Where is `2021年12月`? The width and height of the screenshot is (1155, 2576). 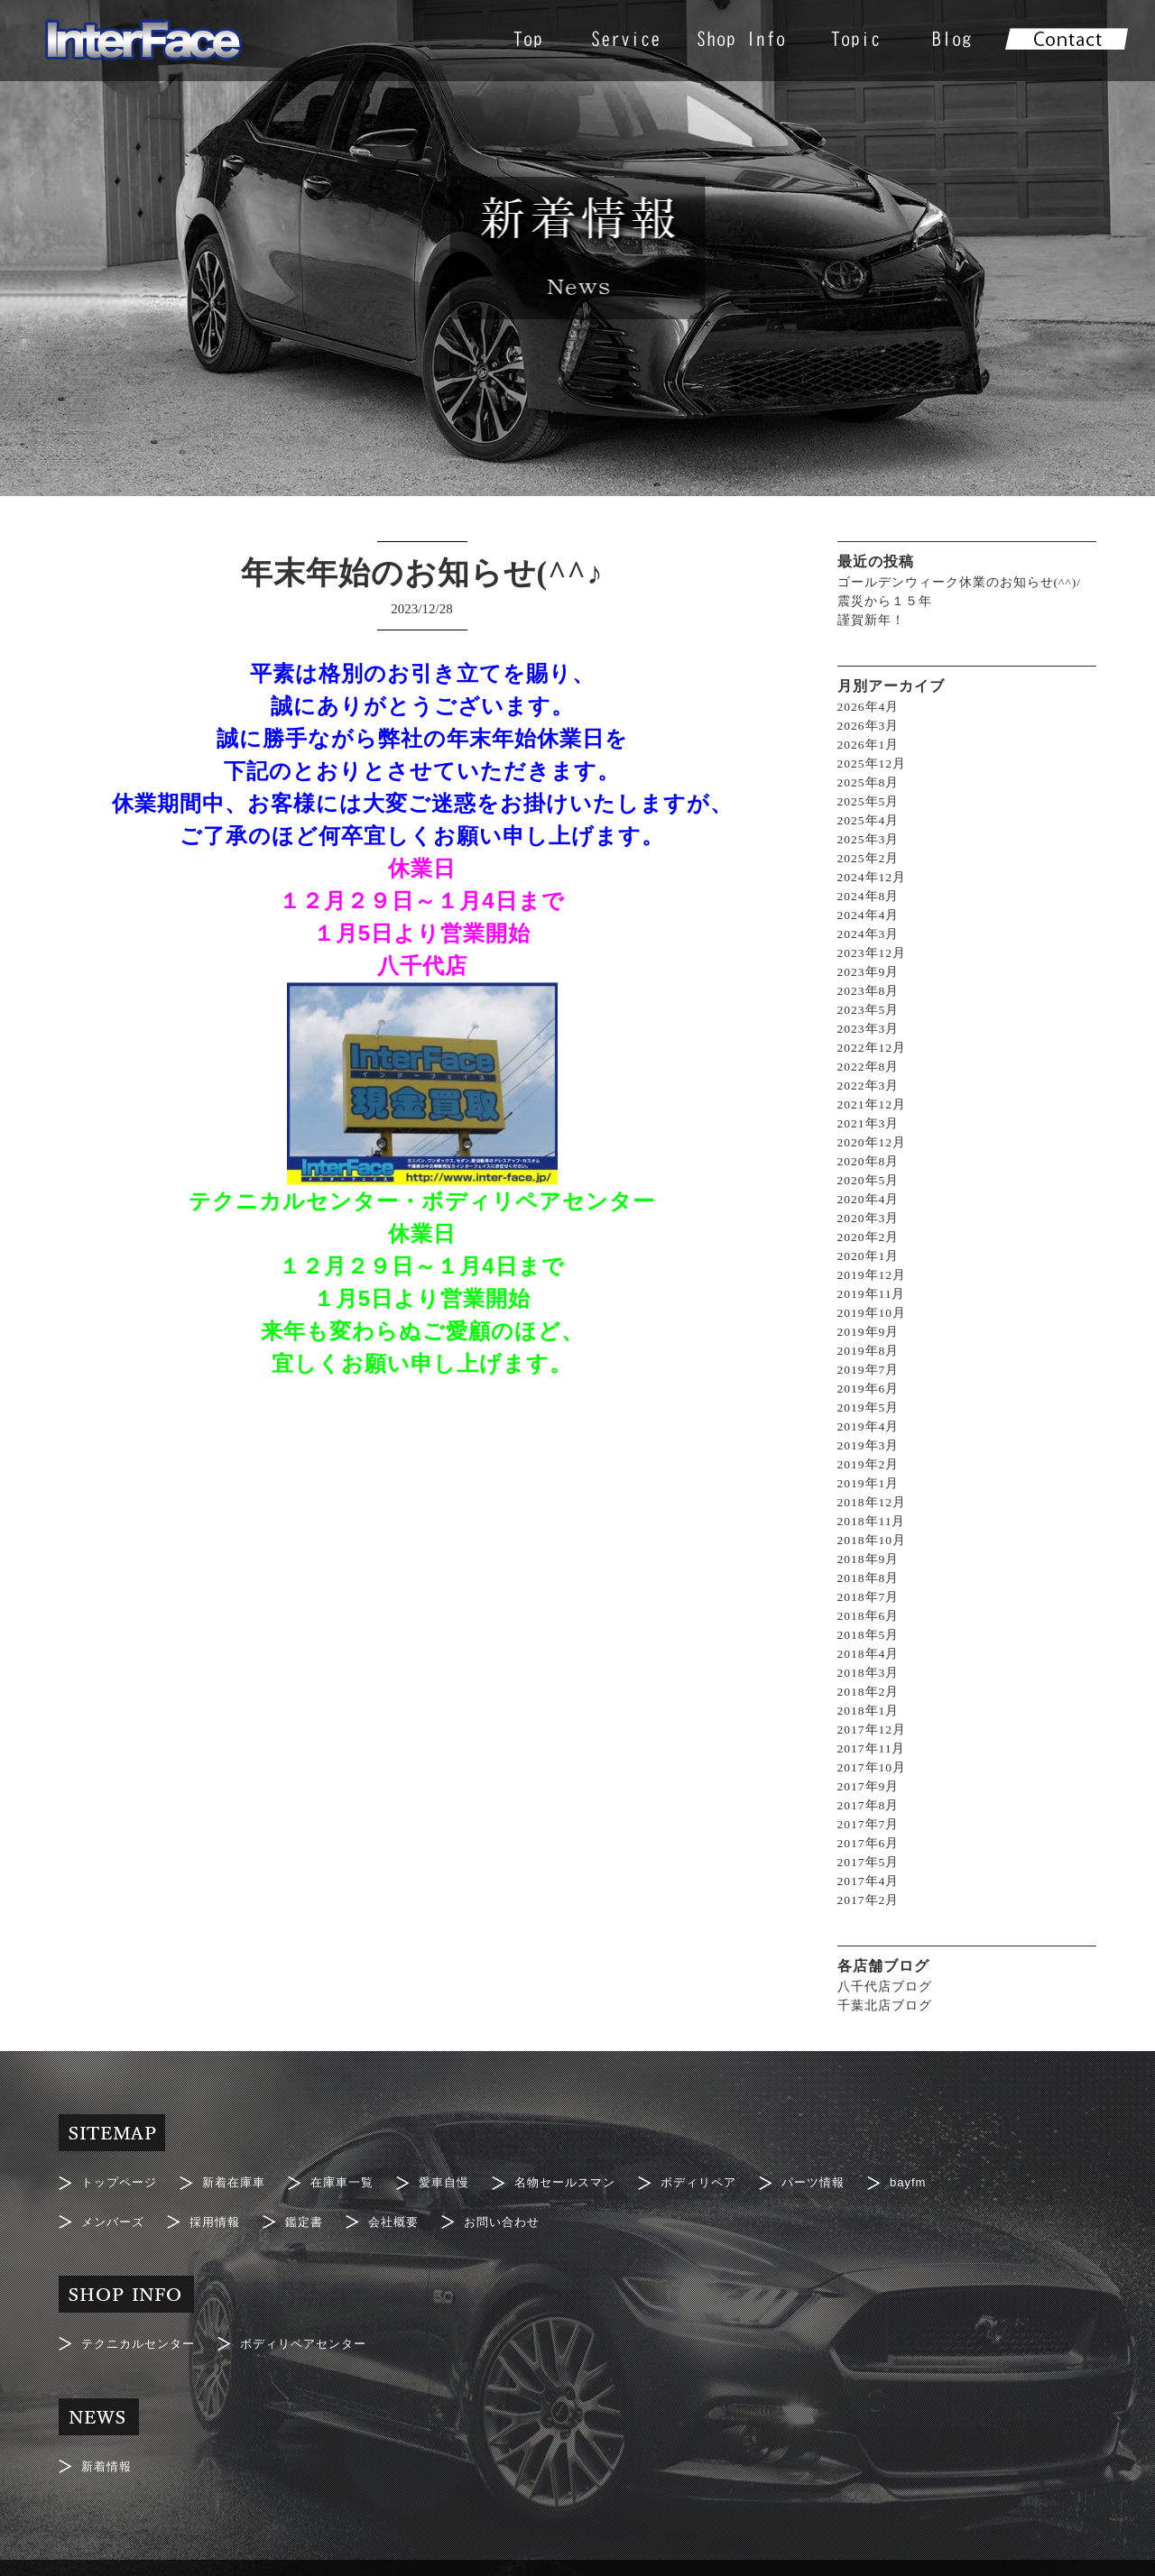 2021年12月 is located at coordinates (872, 1104).